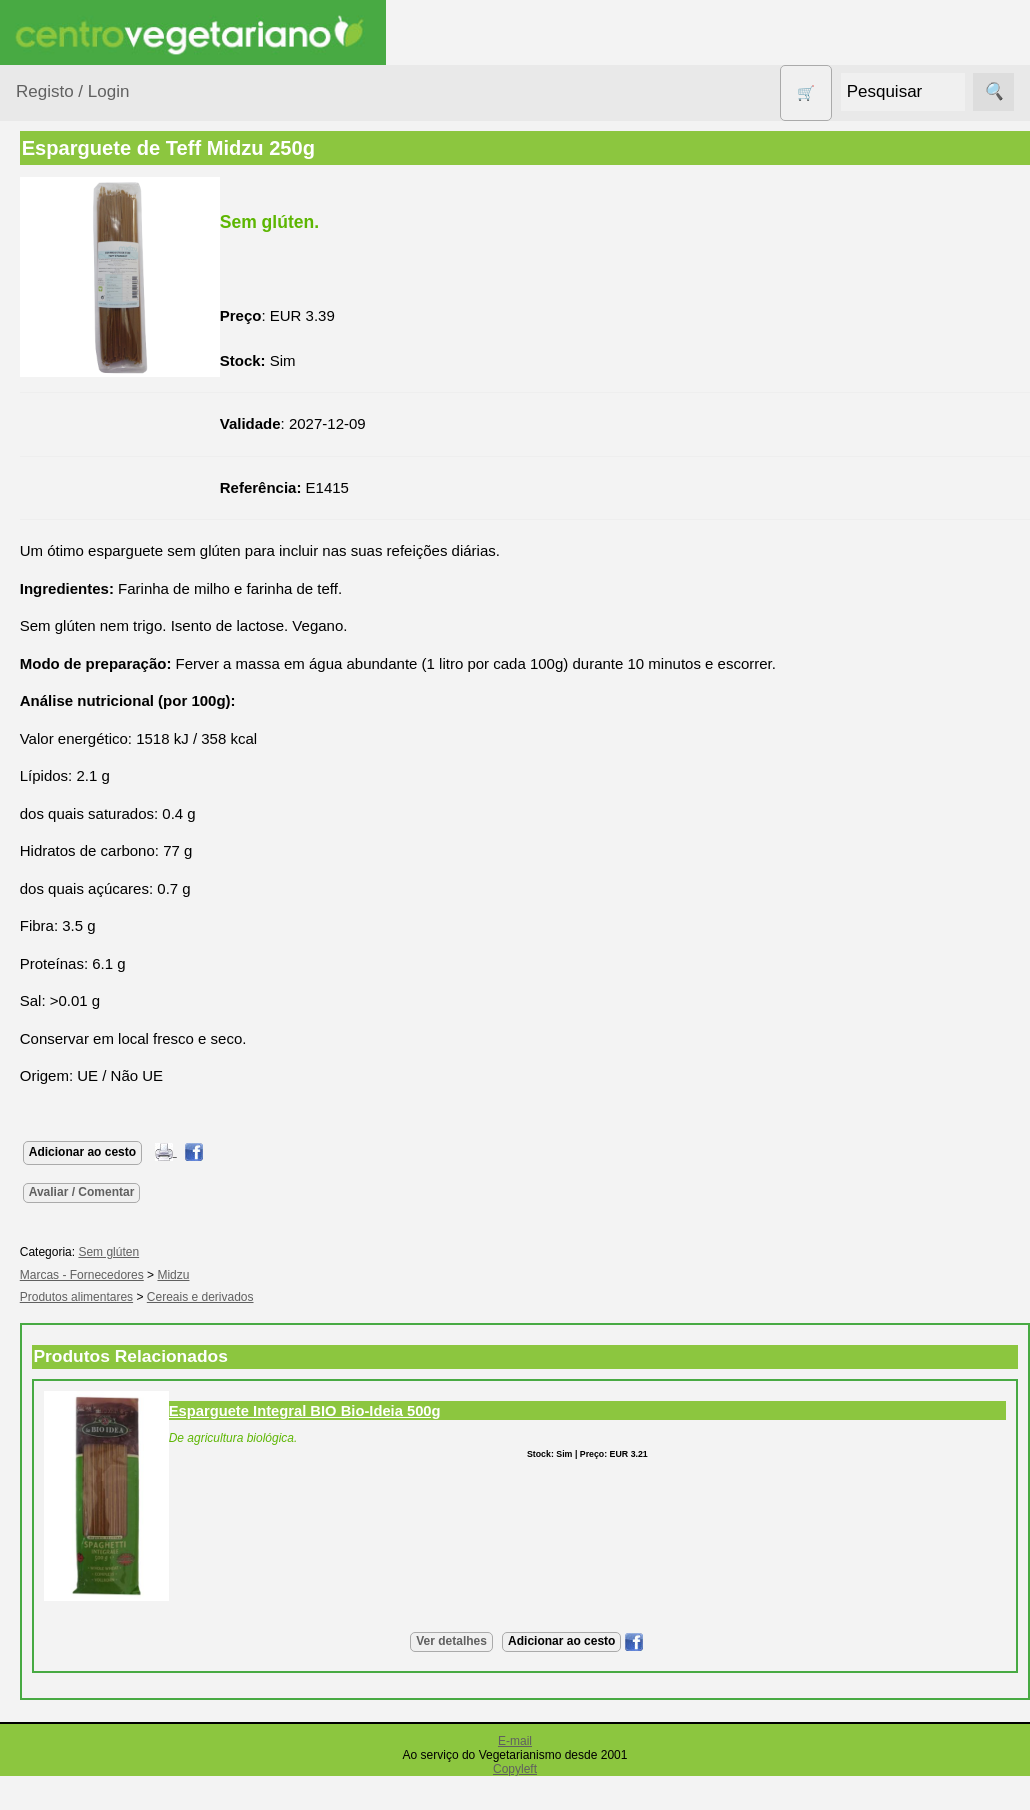 This screenshot has width=1030, height=1810. What do you see at coordinates (262, 1275) in the screenshot?
I see `Marcas - Fornecedores` at bounding box center [262, 1275].